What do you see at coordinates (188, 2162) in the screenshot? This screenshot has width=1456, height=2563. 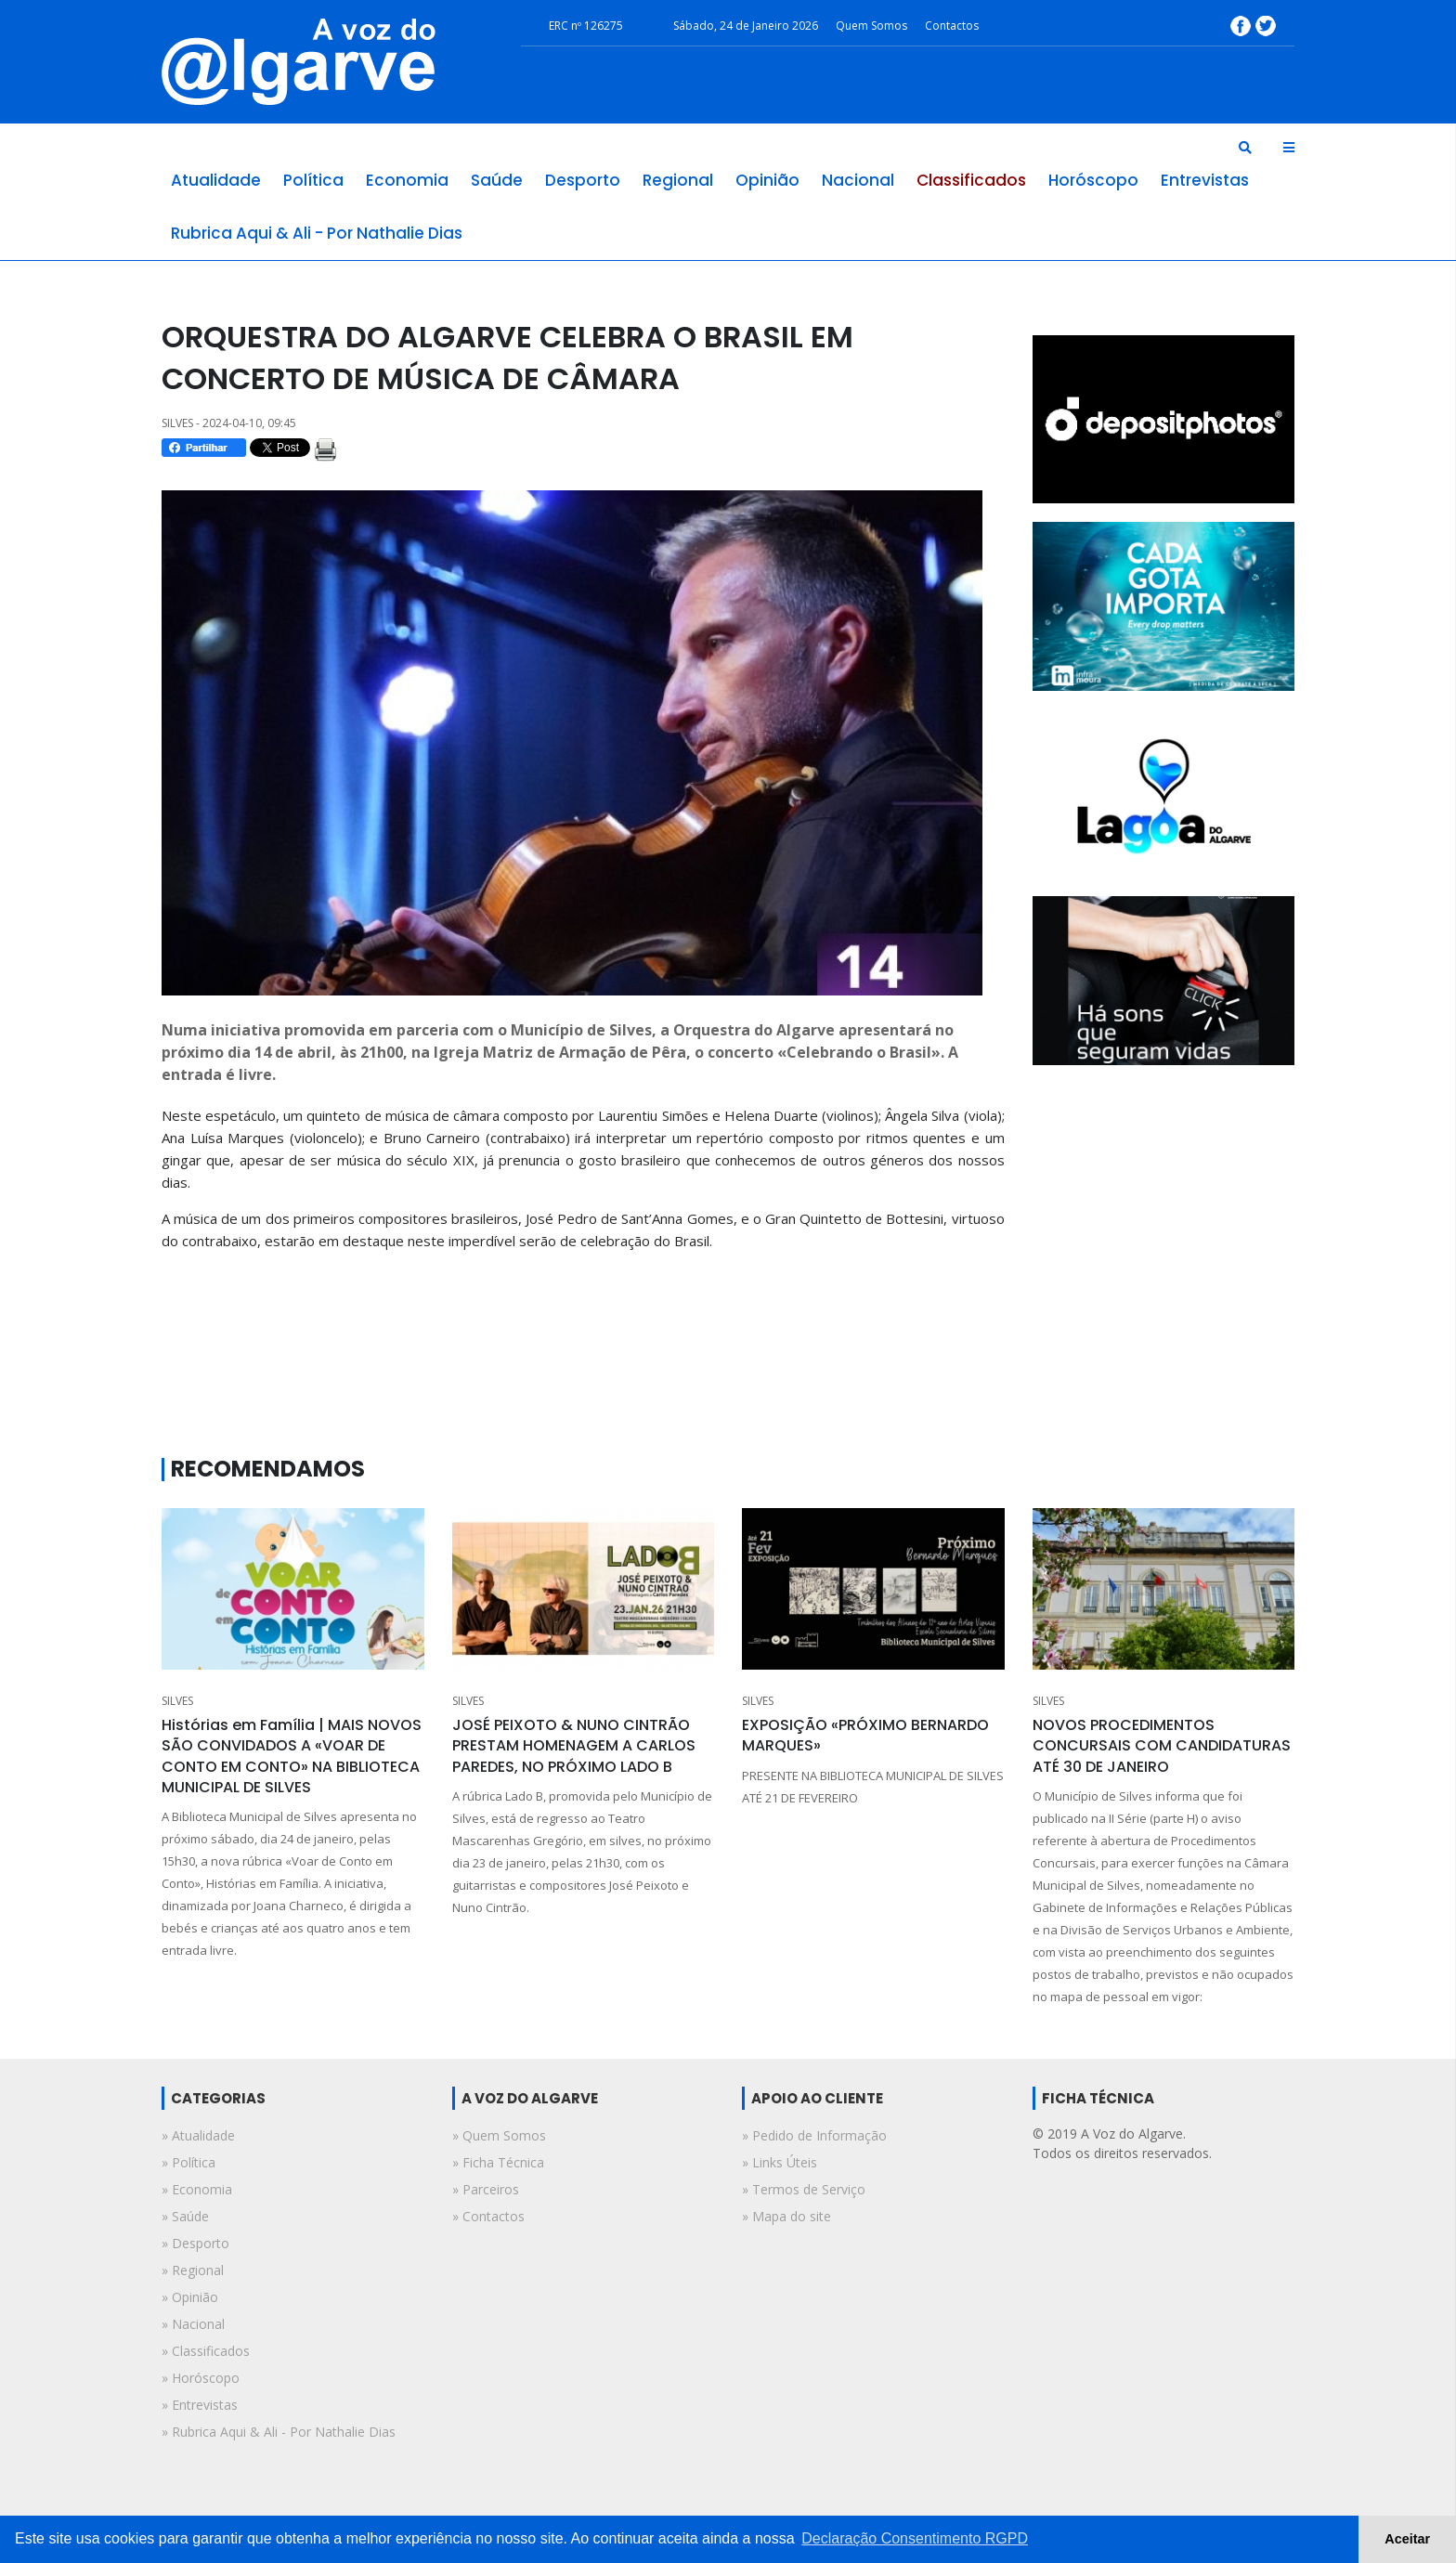 I see `» política` at bounding box center [188, 2162].